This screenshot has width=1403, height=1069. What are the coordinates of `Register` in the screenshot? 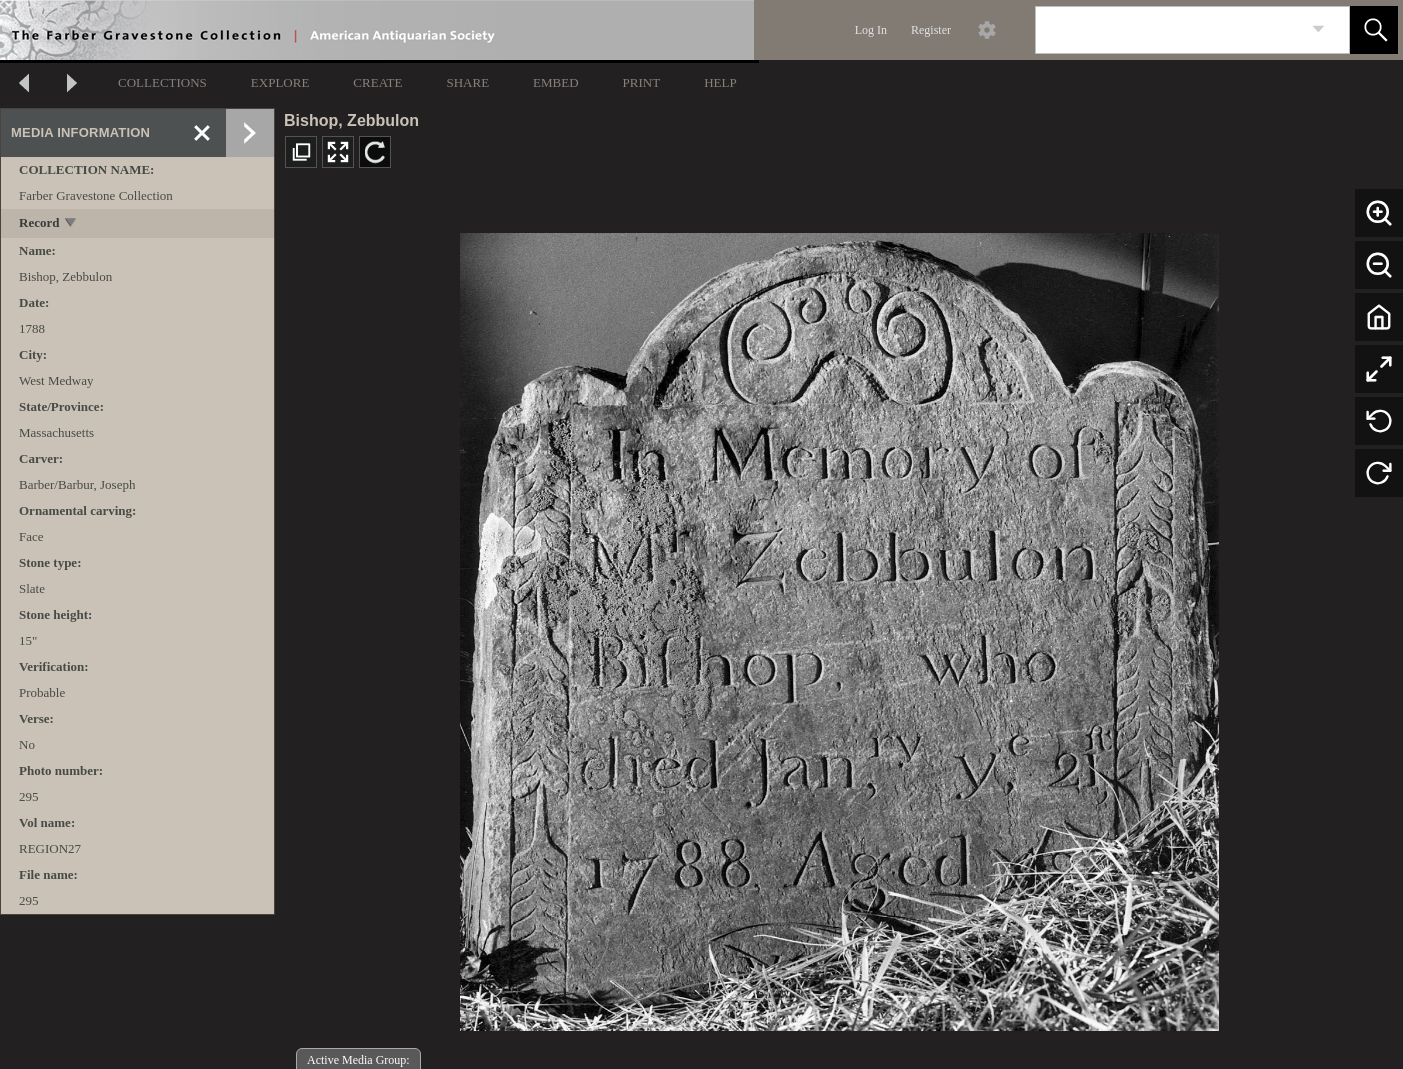 It's located at (931, 30).